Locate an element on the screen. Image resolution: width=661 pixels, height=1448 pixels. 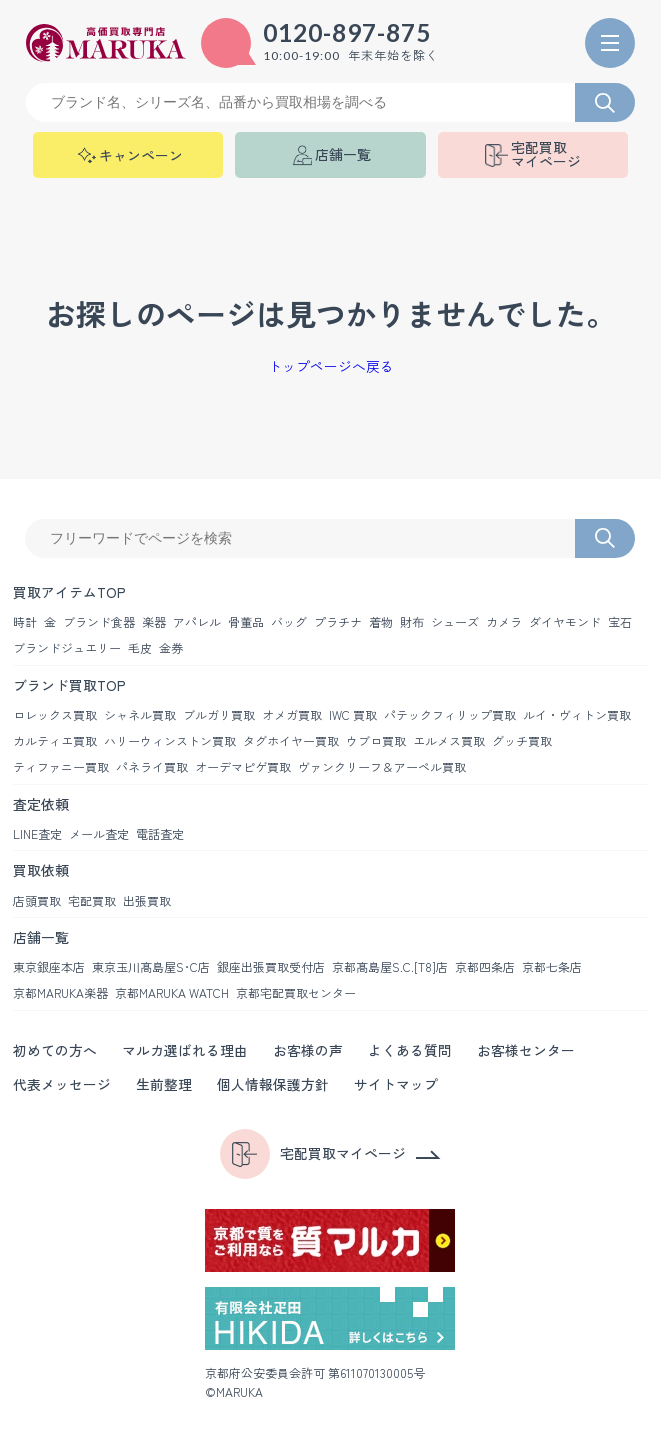
ロレックス買取 is located at coordinates (55, 714).